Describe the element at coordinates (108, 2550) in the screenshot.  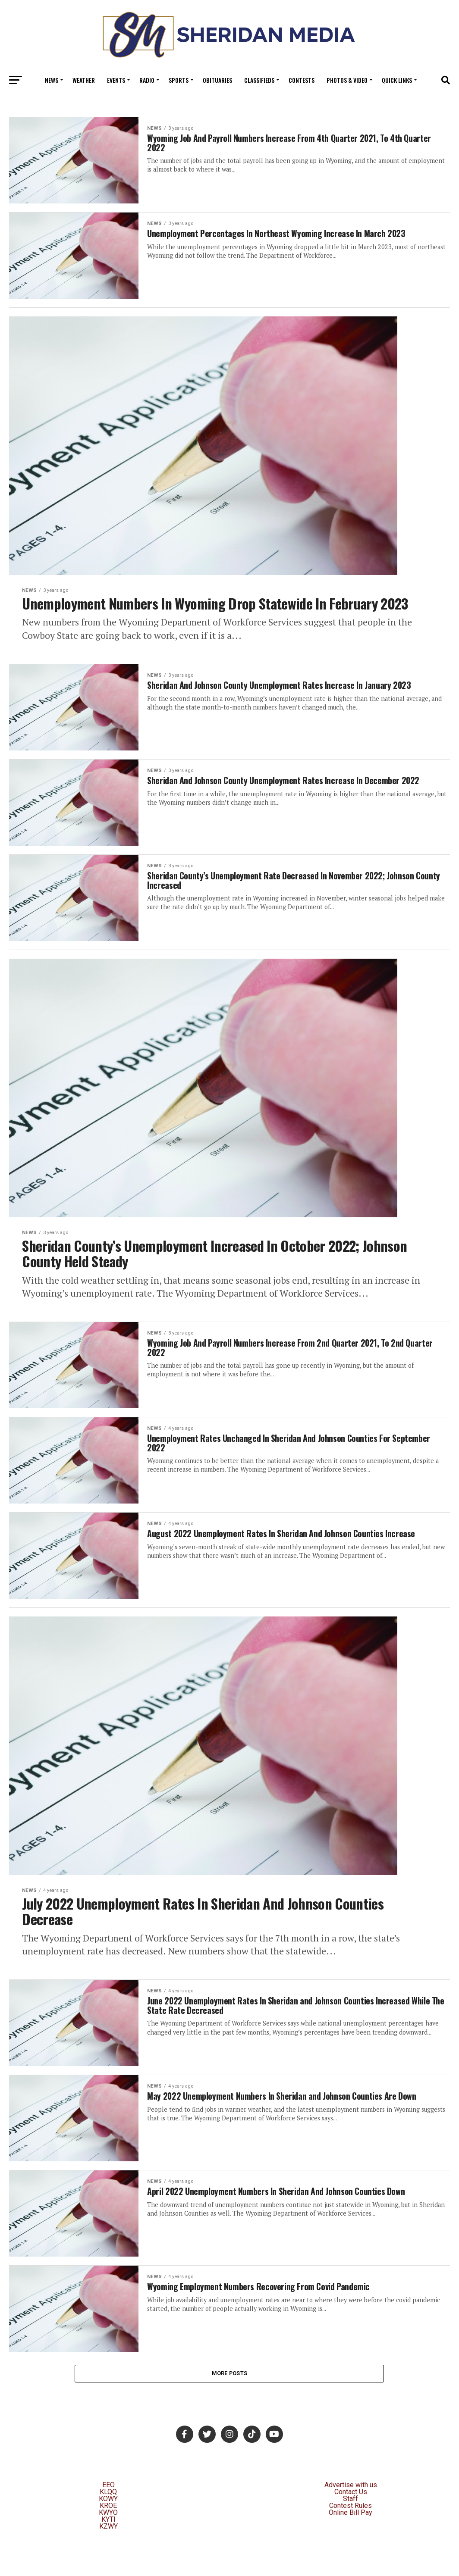
I see `KWYO` at that location.